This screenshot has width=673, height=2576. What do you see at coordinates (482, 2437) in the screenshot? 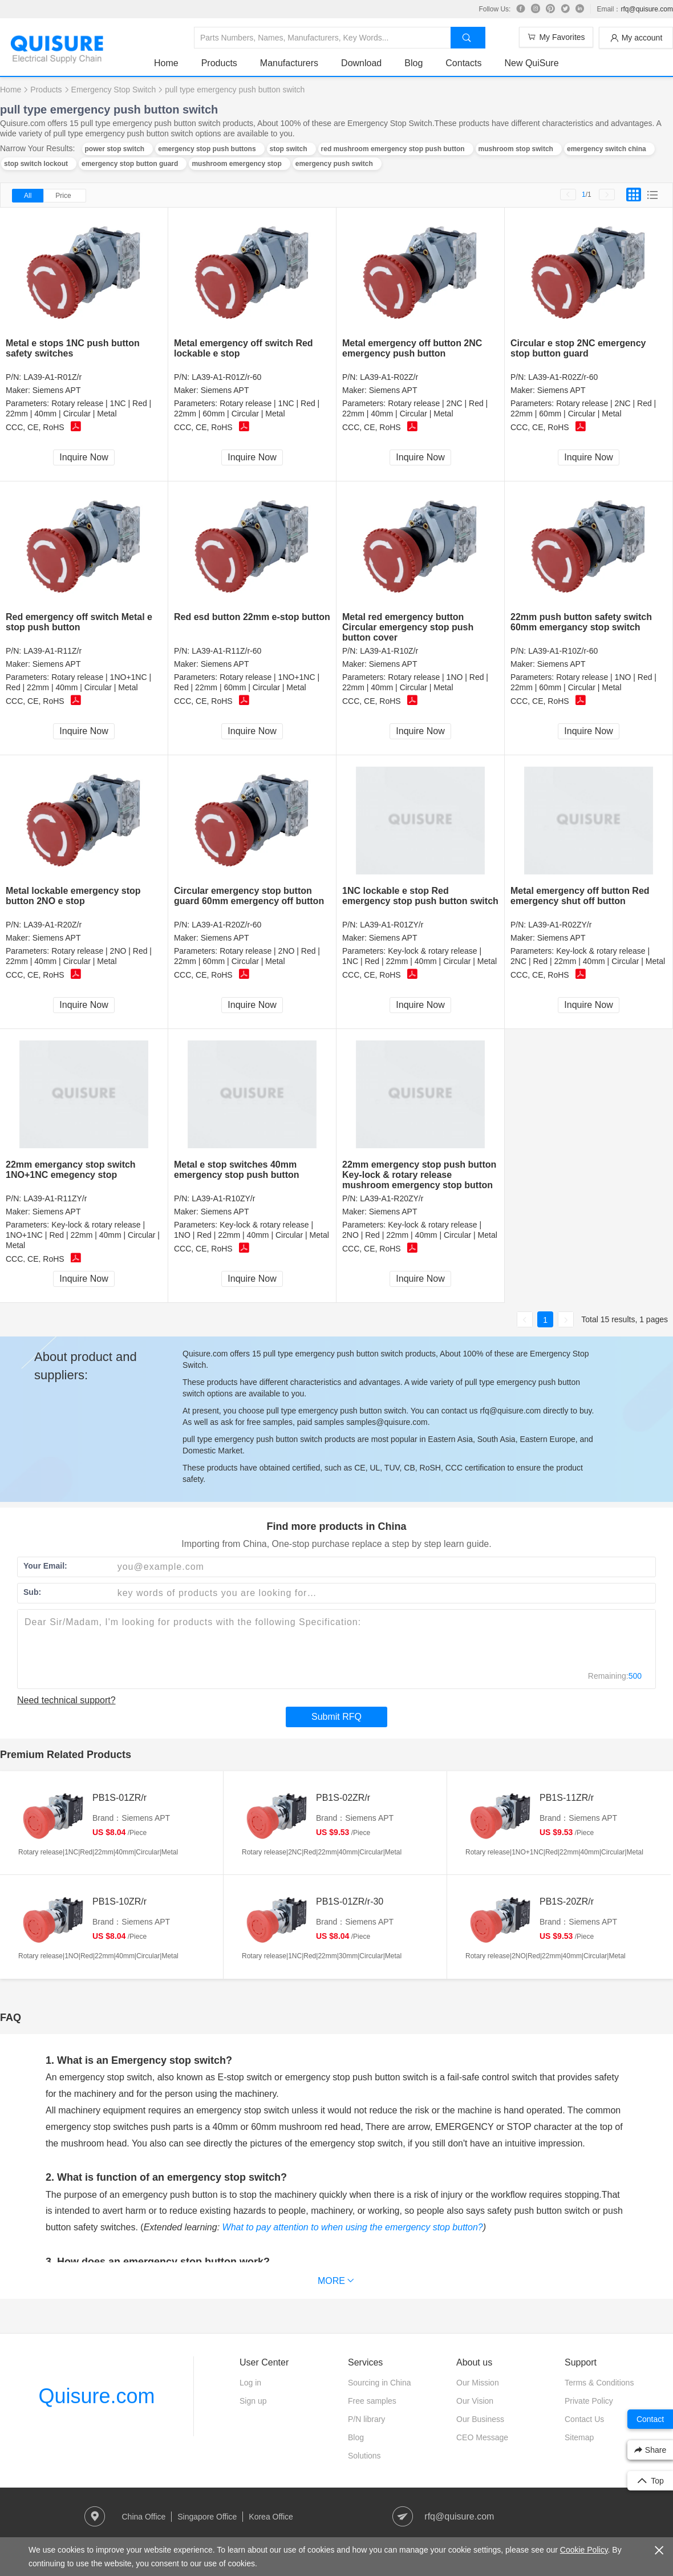
I see `CEO Message` at bounding box center [482, 2437].